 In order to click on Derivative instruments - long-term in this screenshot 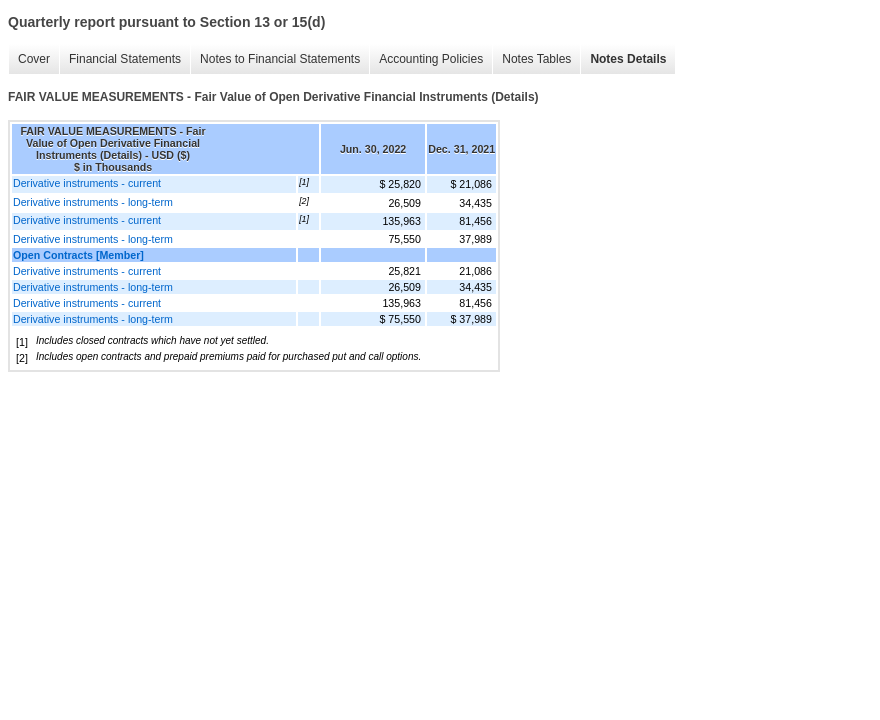, I will do `click(93, 202)`.